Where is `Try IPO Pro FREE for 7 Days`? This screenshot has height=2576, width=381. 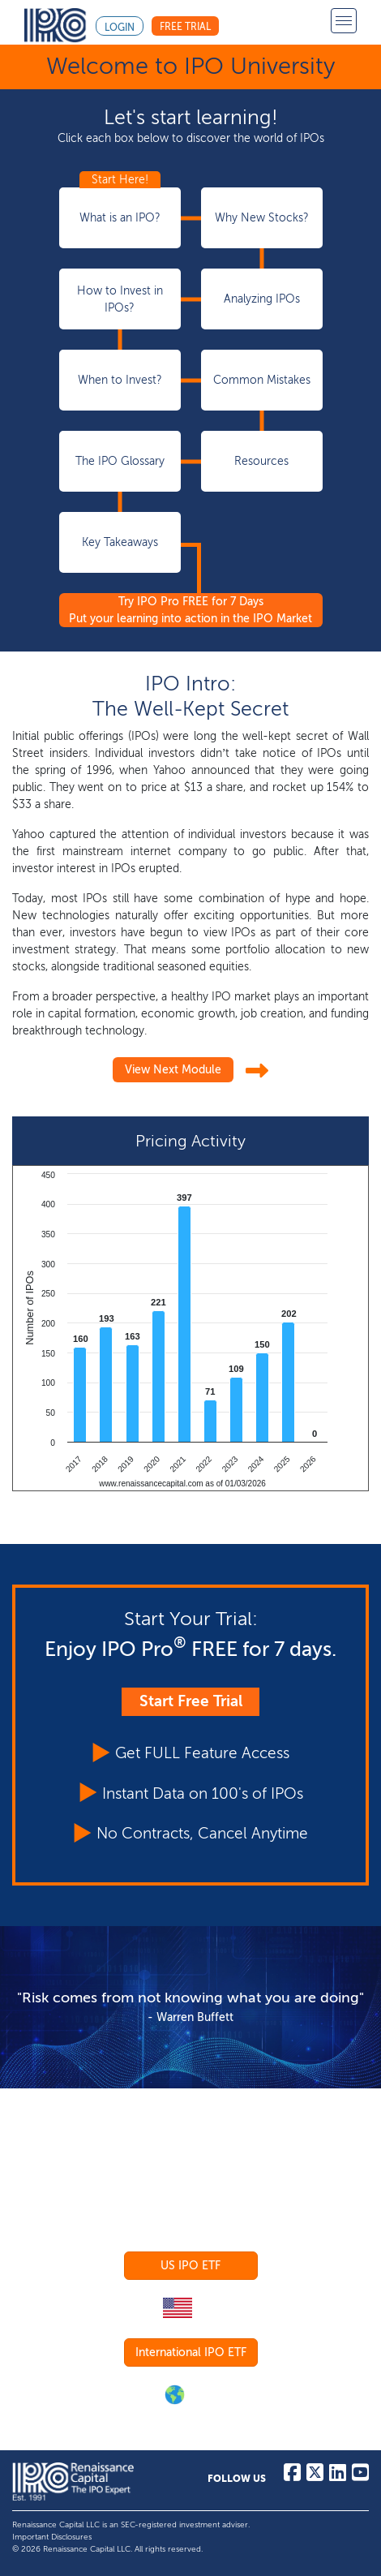 Try IPO Pro FREE for 7 Days is located at coordinates (190, 610).